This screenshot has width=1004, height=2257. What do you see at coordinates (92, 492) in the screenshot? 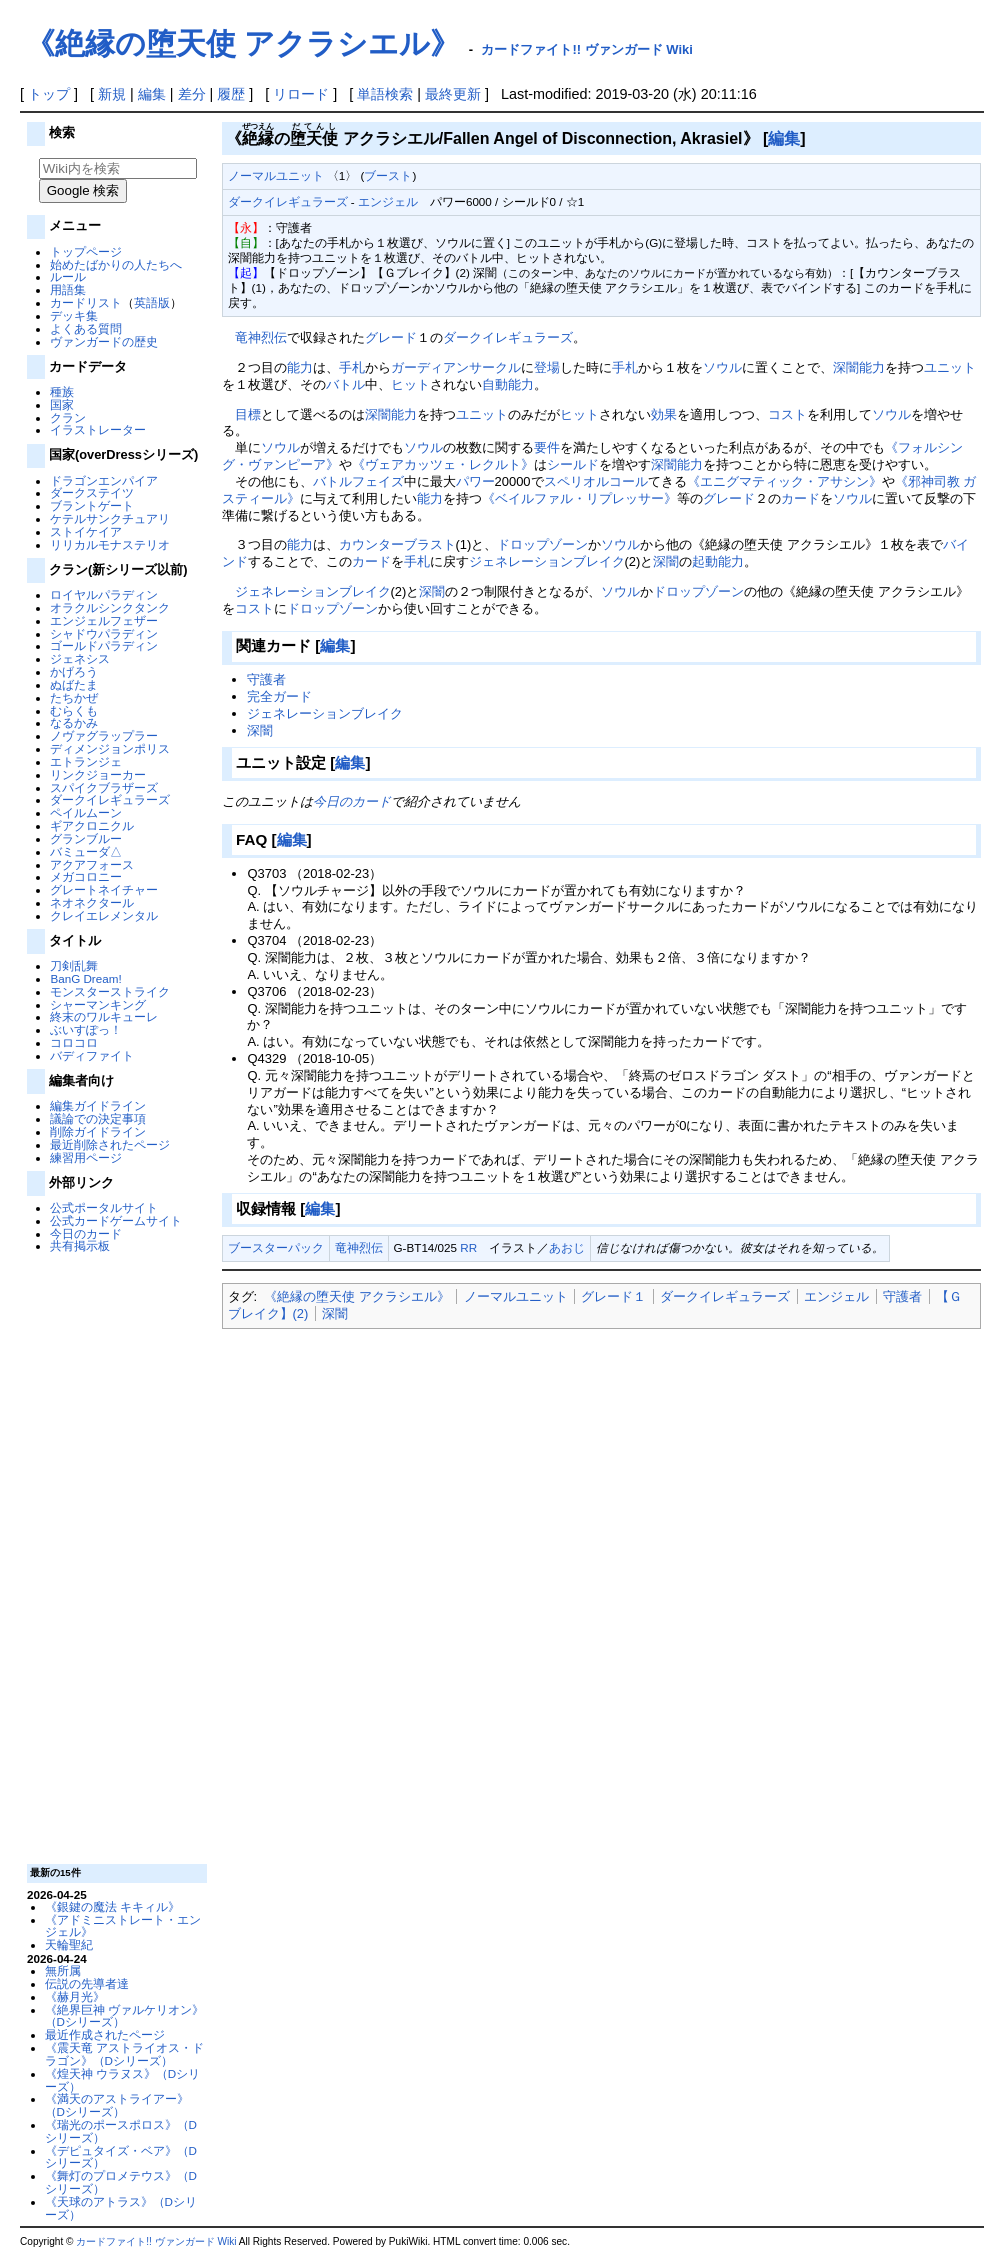
I see `ダークステイツ` at bounding box center [92, 492].